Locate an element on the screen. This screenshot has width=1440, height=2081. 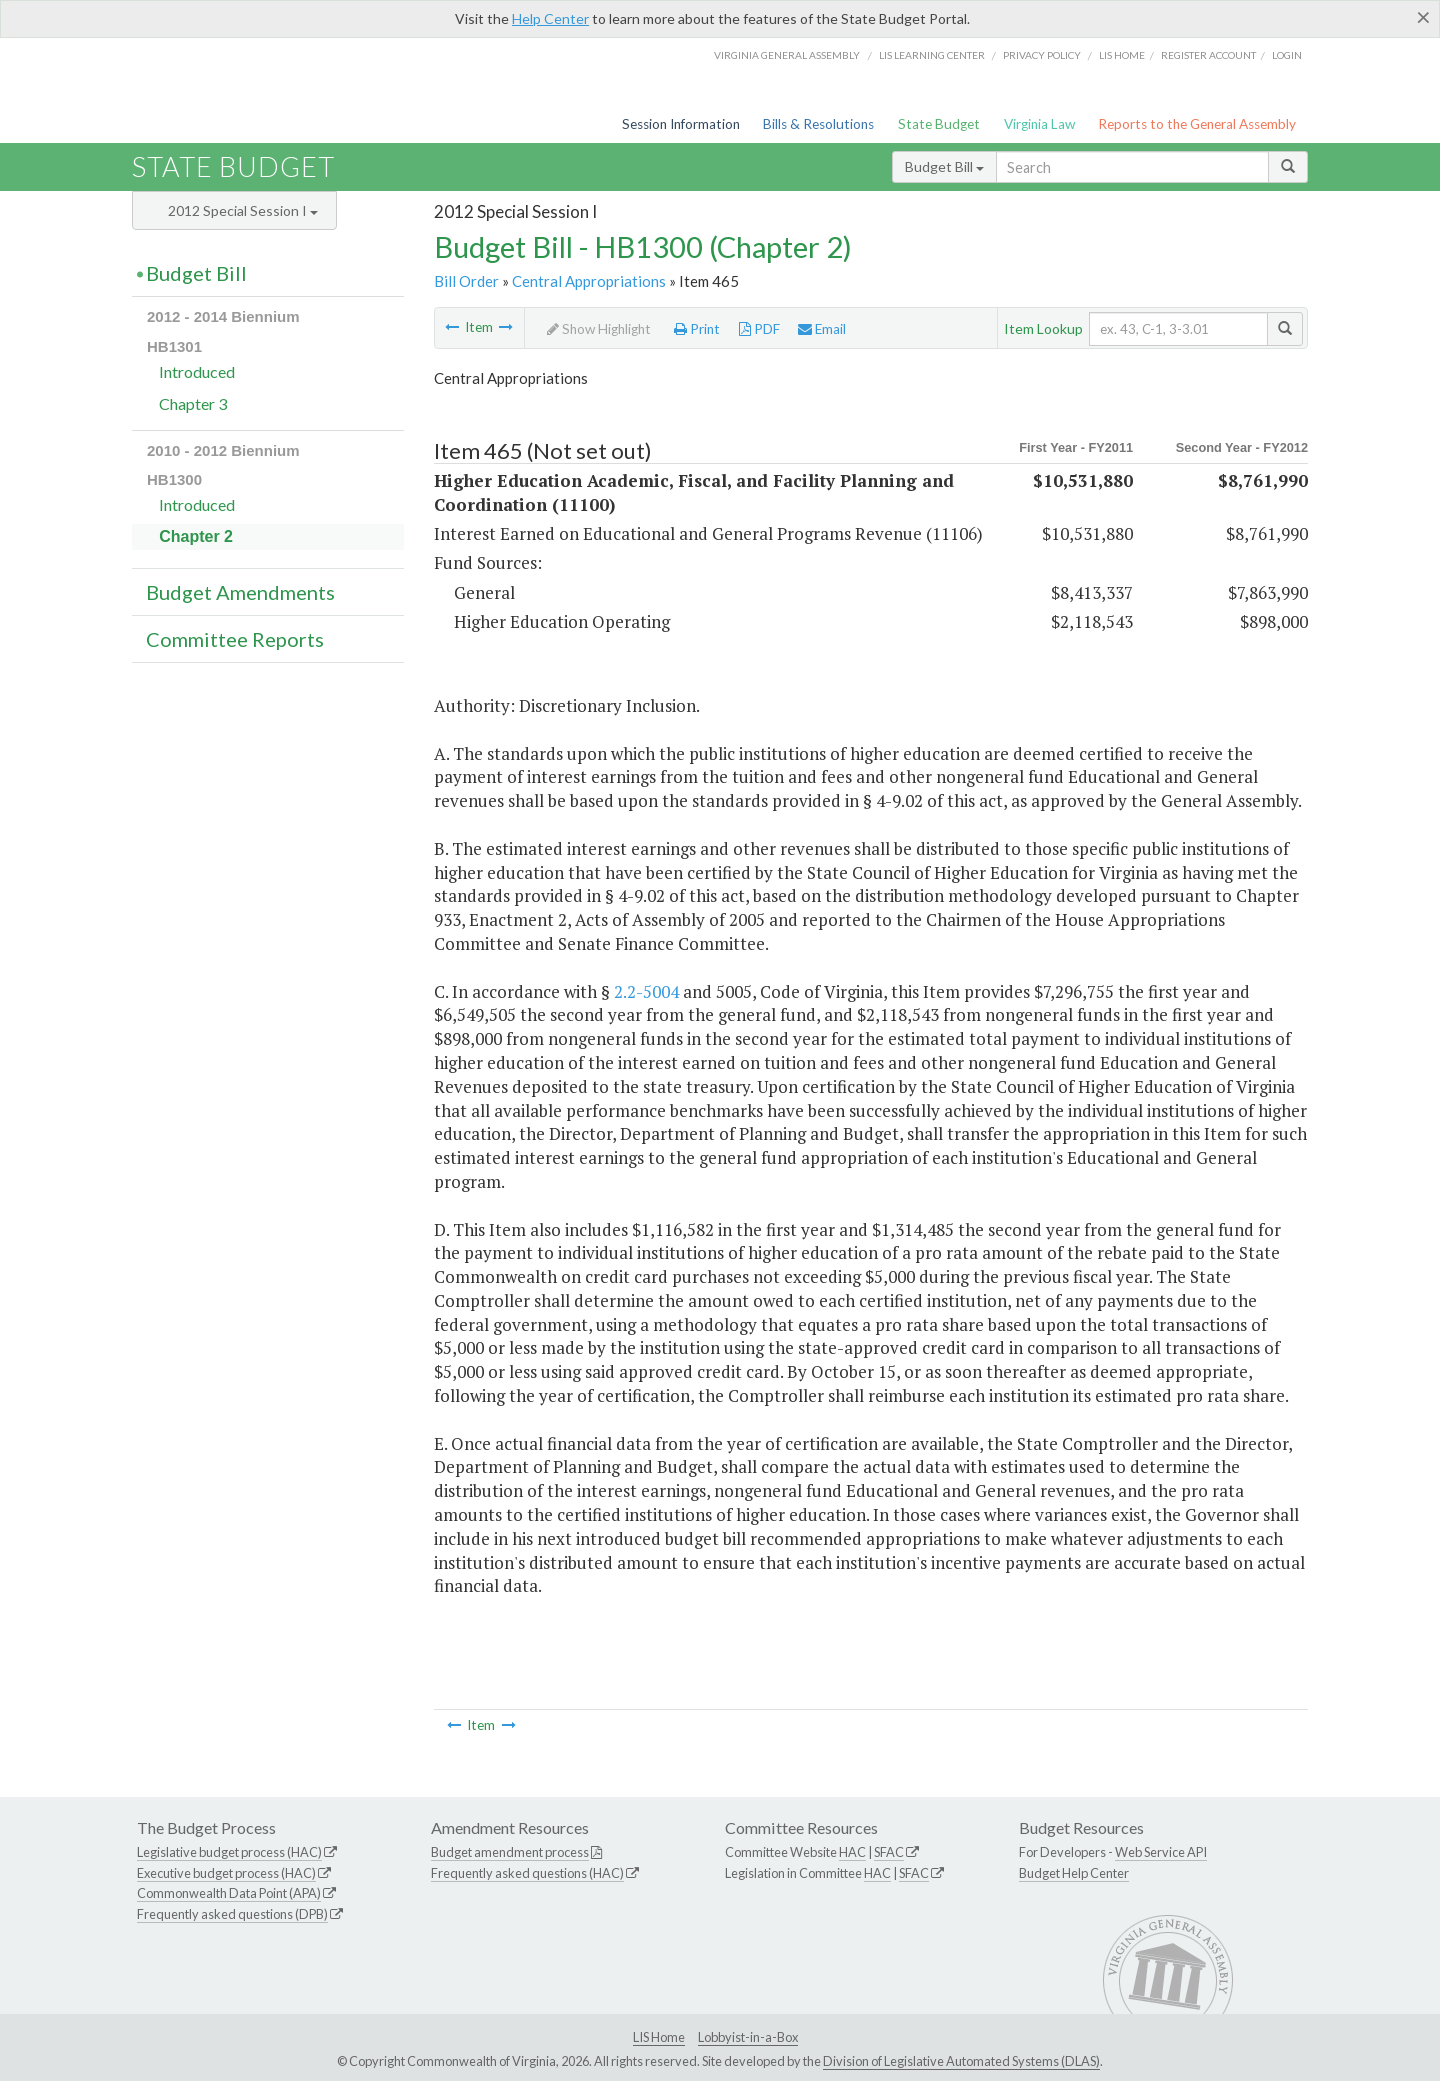
LIS Learning Center is located at coordinates (932, 55).